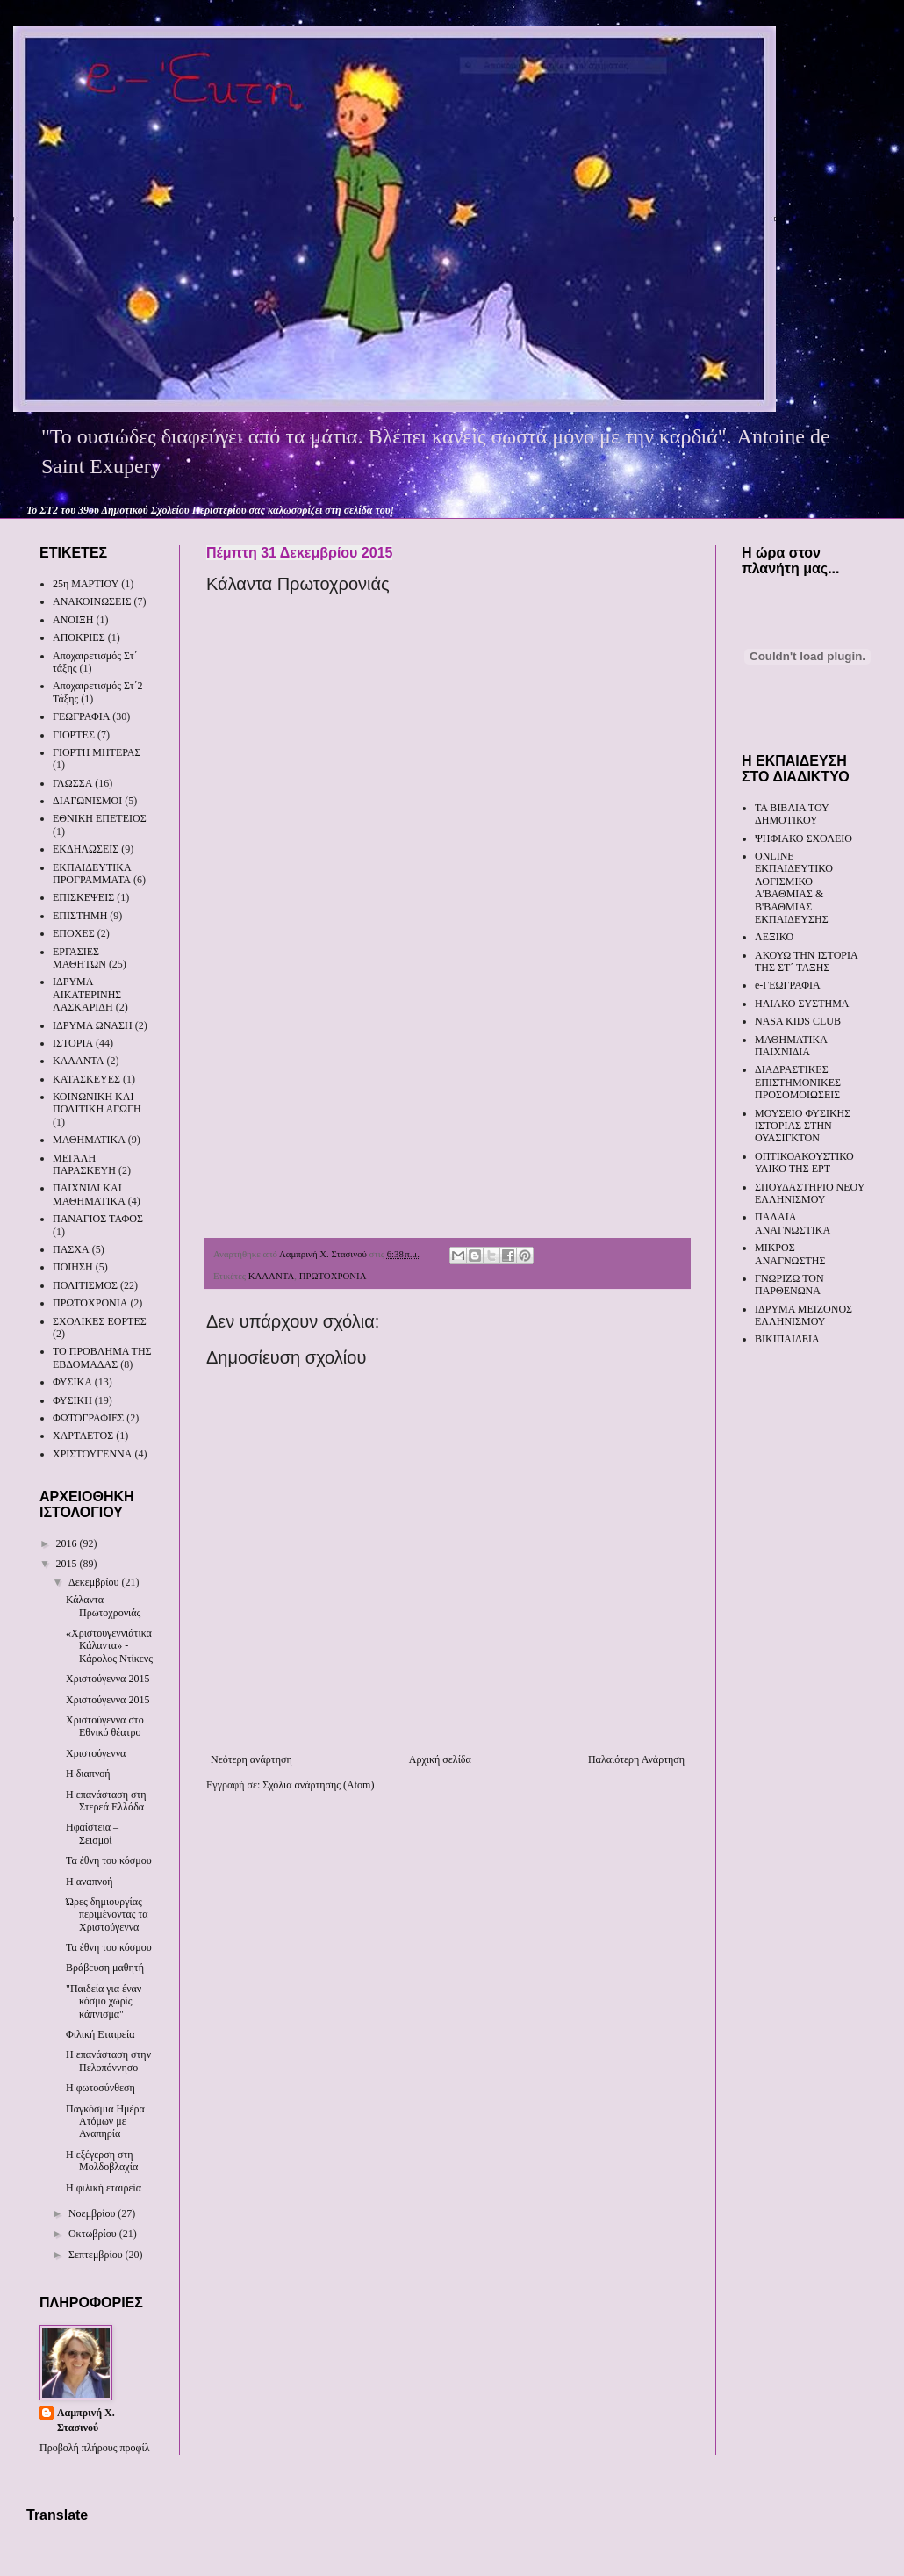 The height and width of the screenshot is (2576, 904). What do you see at coordinates (68, 1543) in the screenshot?
I see `2016` at bounding box center [68, 1543].